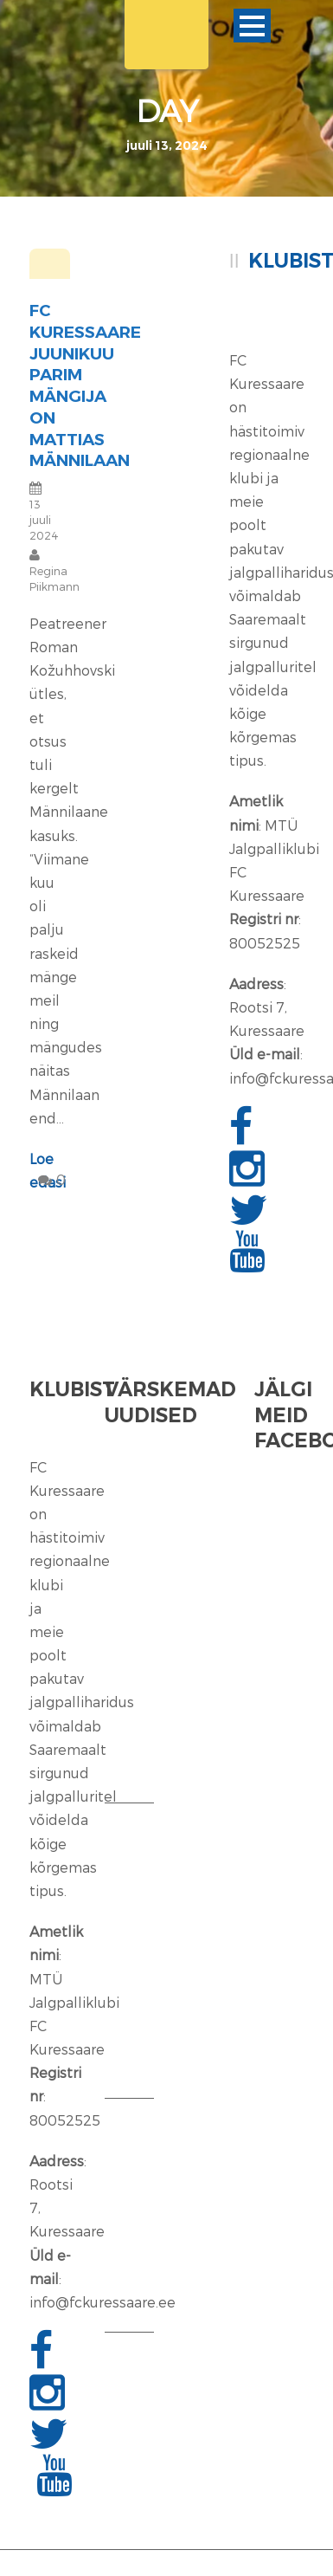 This screenshot has width=333, height=2576. I want to click on Ava menüü, so click(252, 25).